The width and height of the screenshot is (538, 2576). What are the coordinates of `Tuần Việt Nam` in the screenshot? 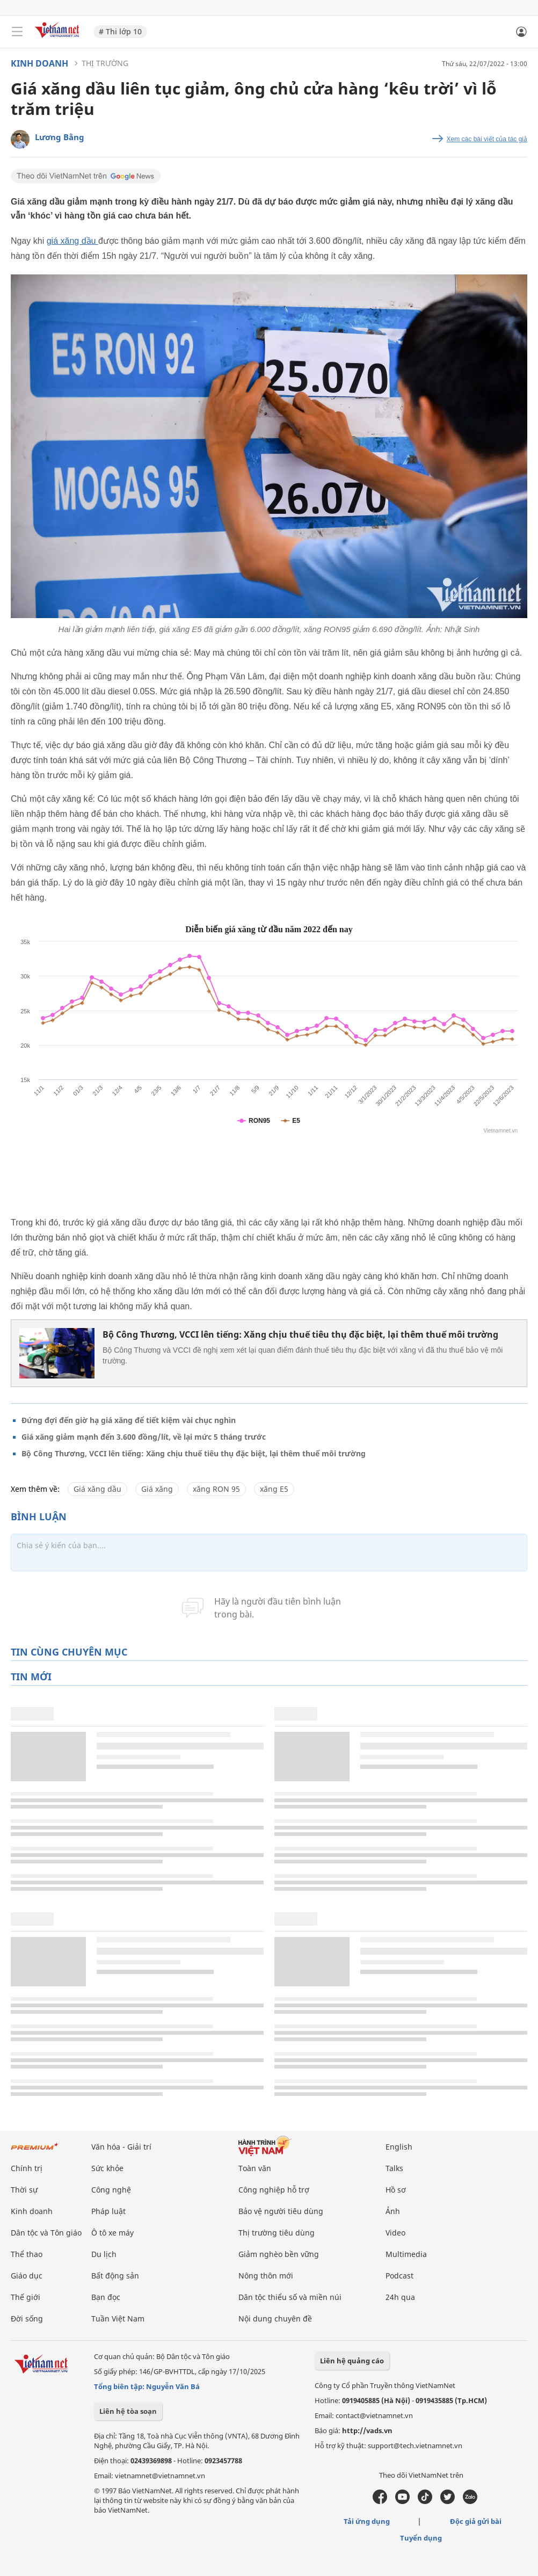 It's located at (117, 2318).